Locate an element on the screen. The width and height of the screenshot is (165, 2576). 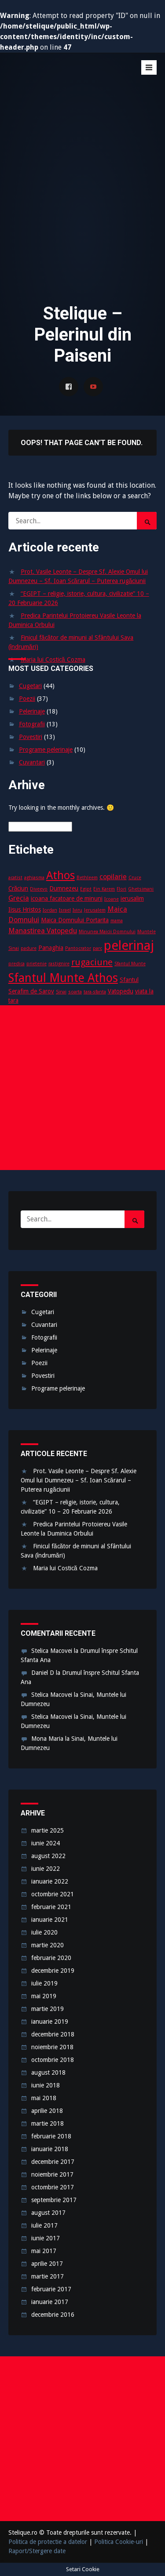
ianuarie 2021 is located at coordinates (49, 1919).